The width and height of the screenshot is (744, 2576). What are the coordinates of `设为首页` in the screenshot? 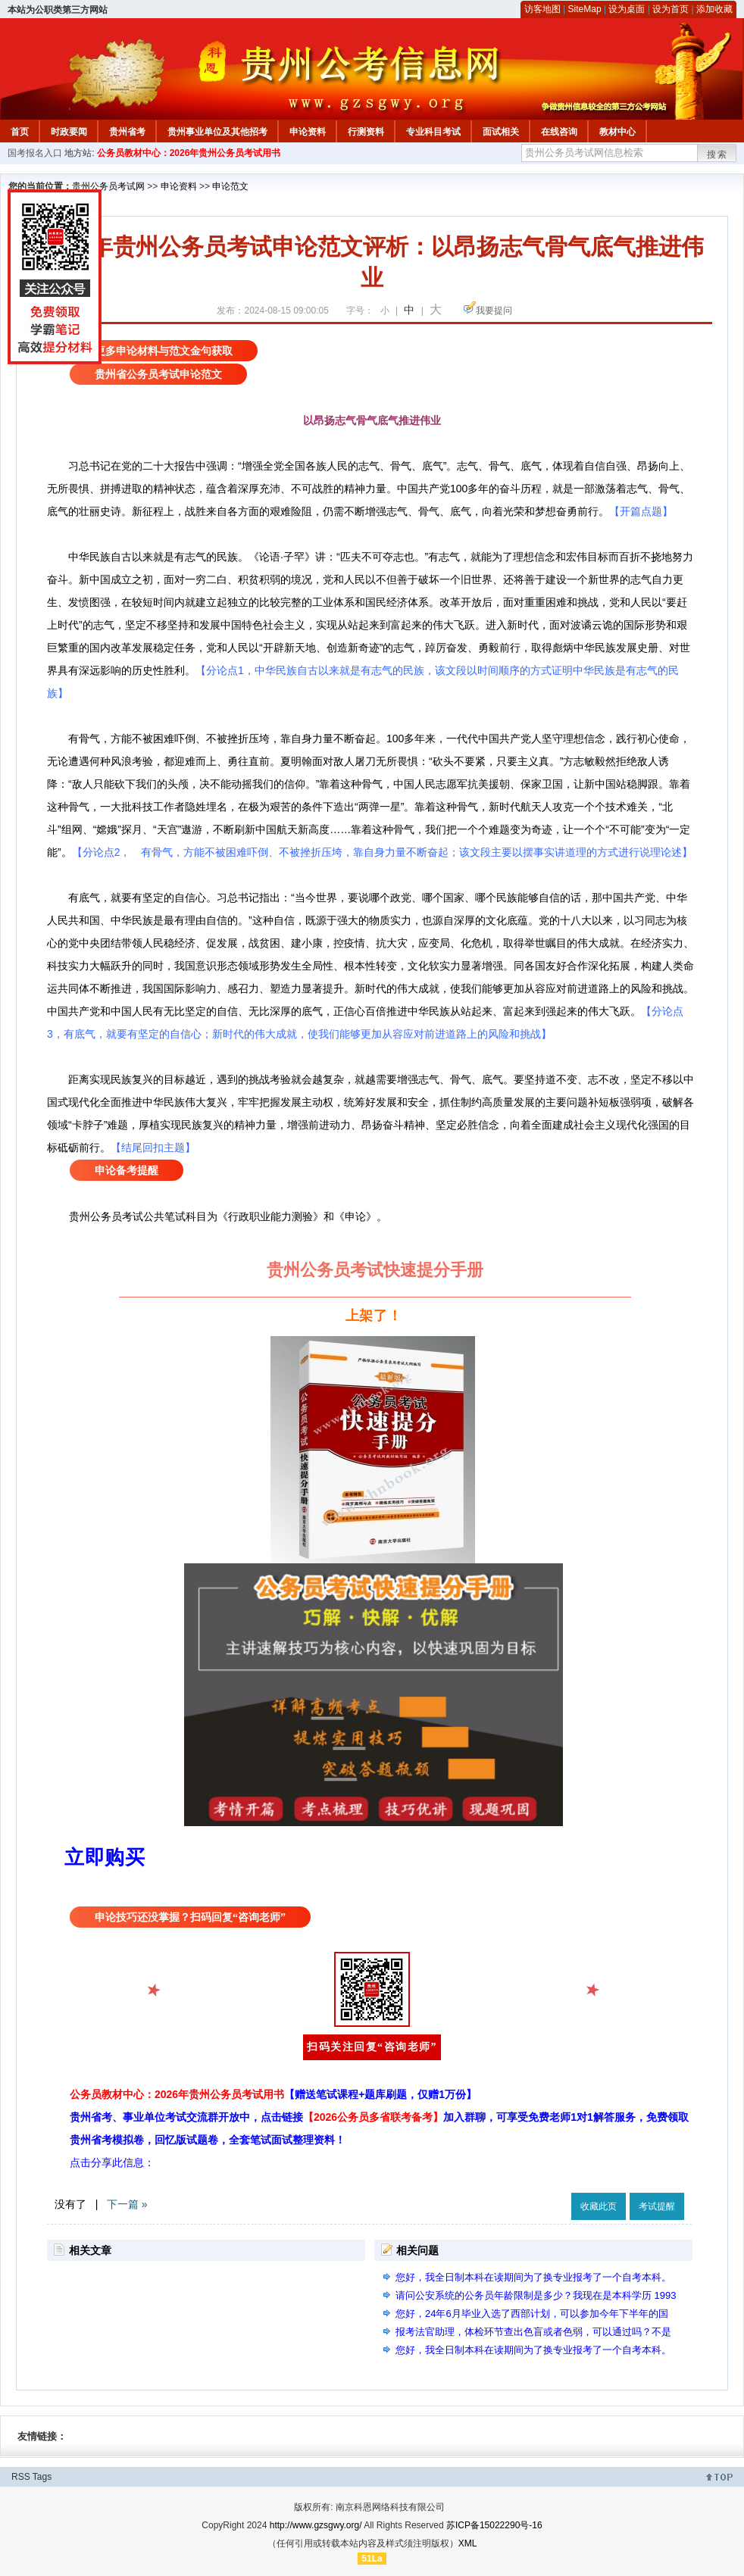 It's located at (670, 9).